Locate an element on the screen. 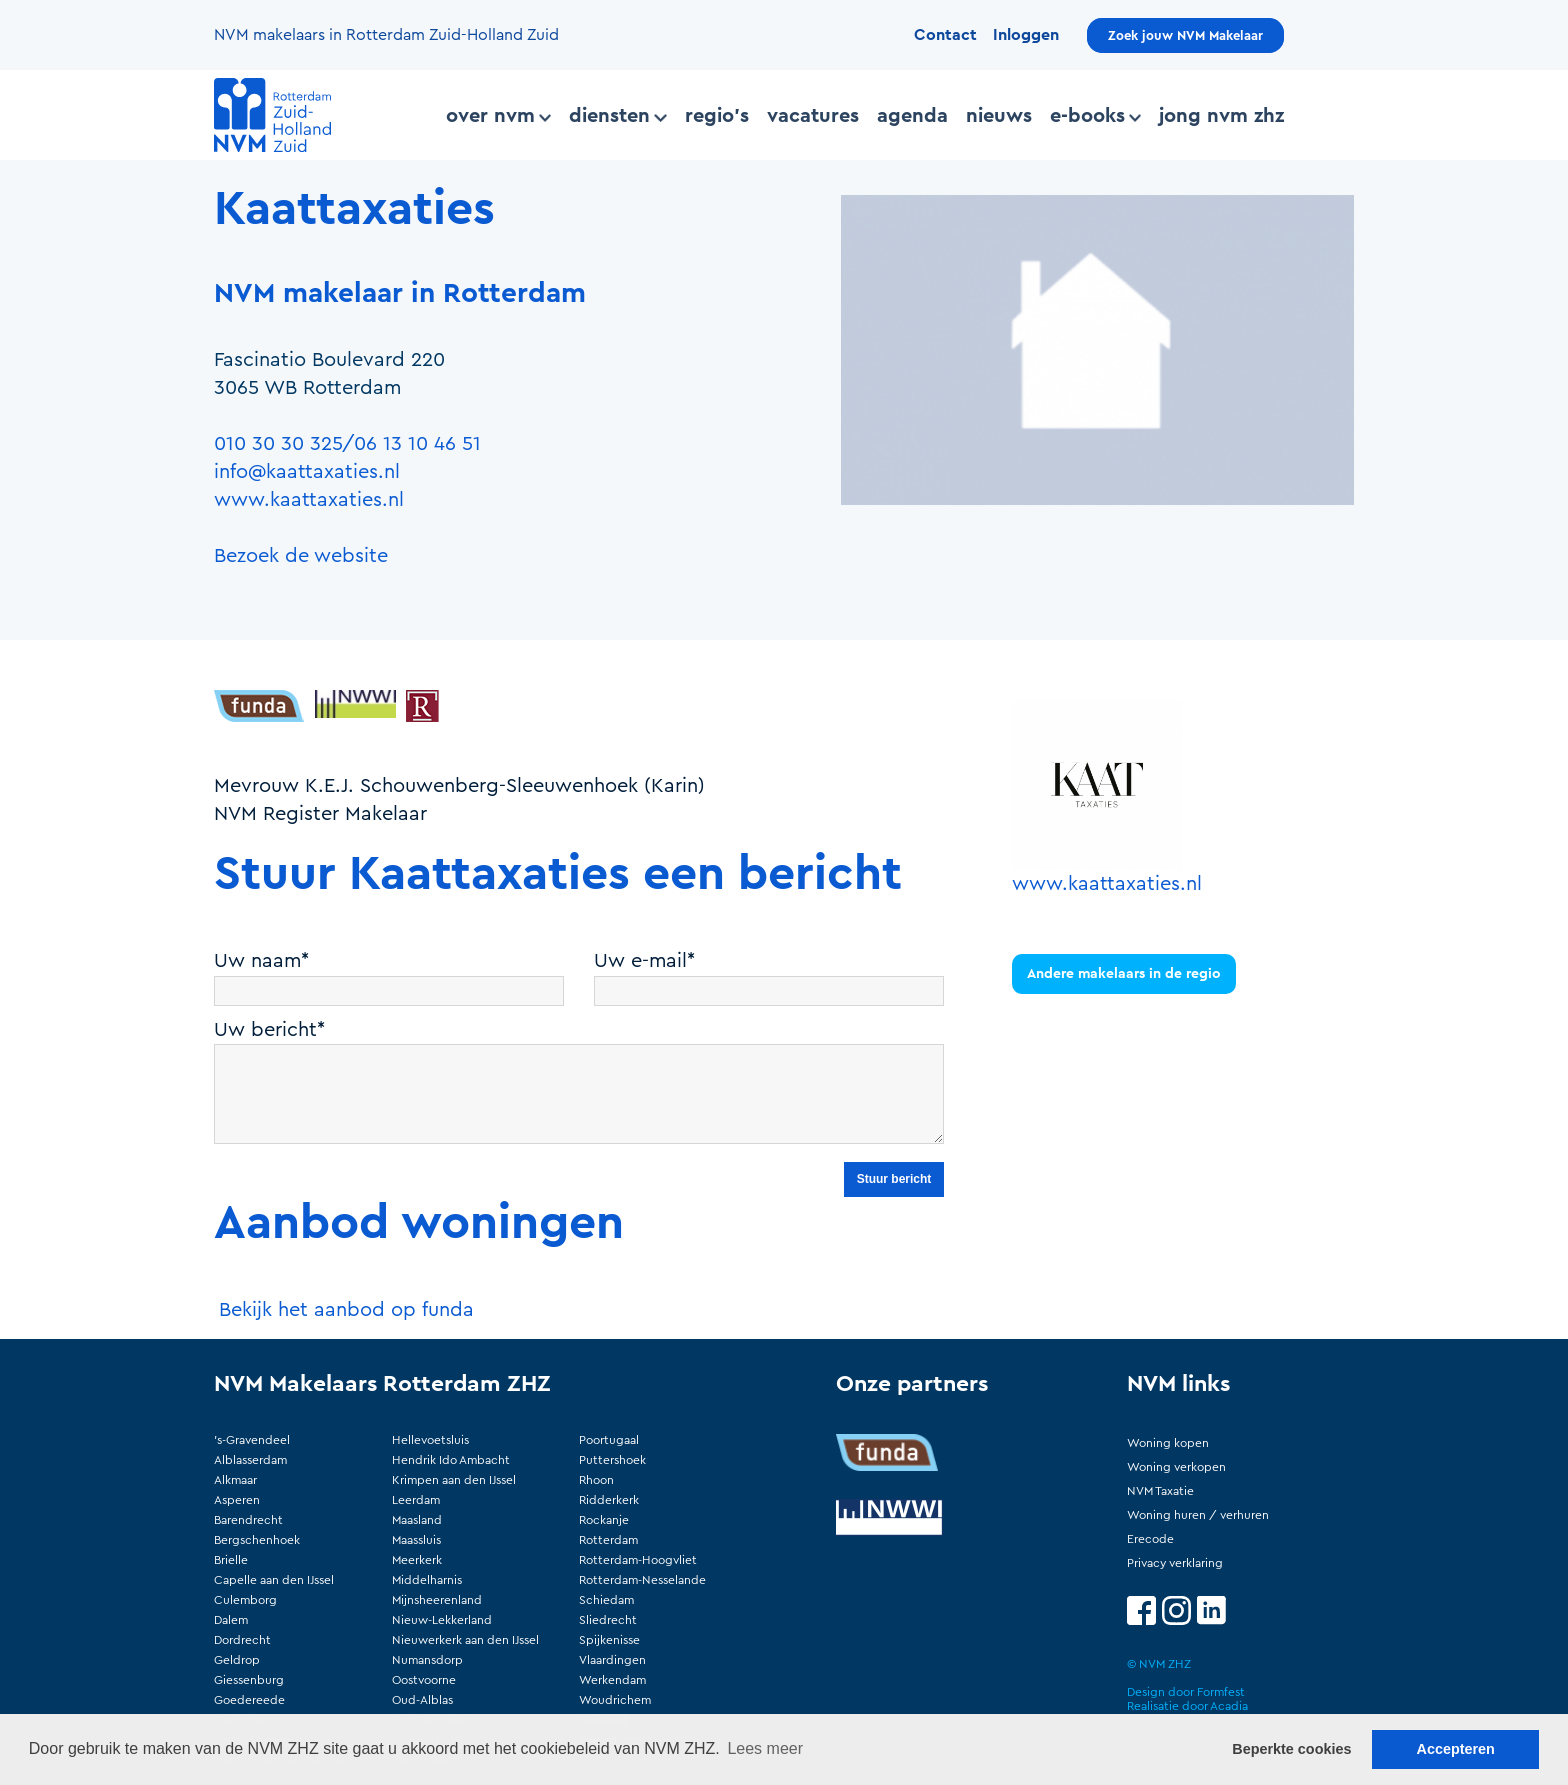 The image size is (1568, 1785). Maasland is located at coordinates (417, 1520).